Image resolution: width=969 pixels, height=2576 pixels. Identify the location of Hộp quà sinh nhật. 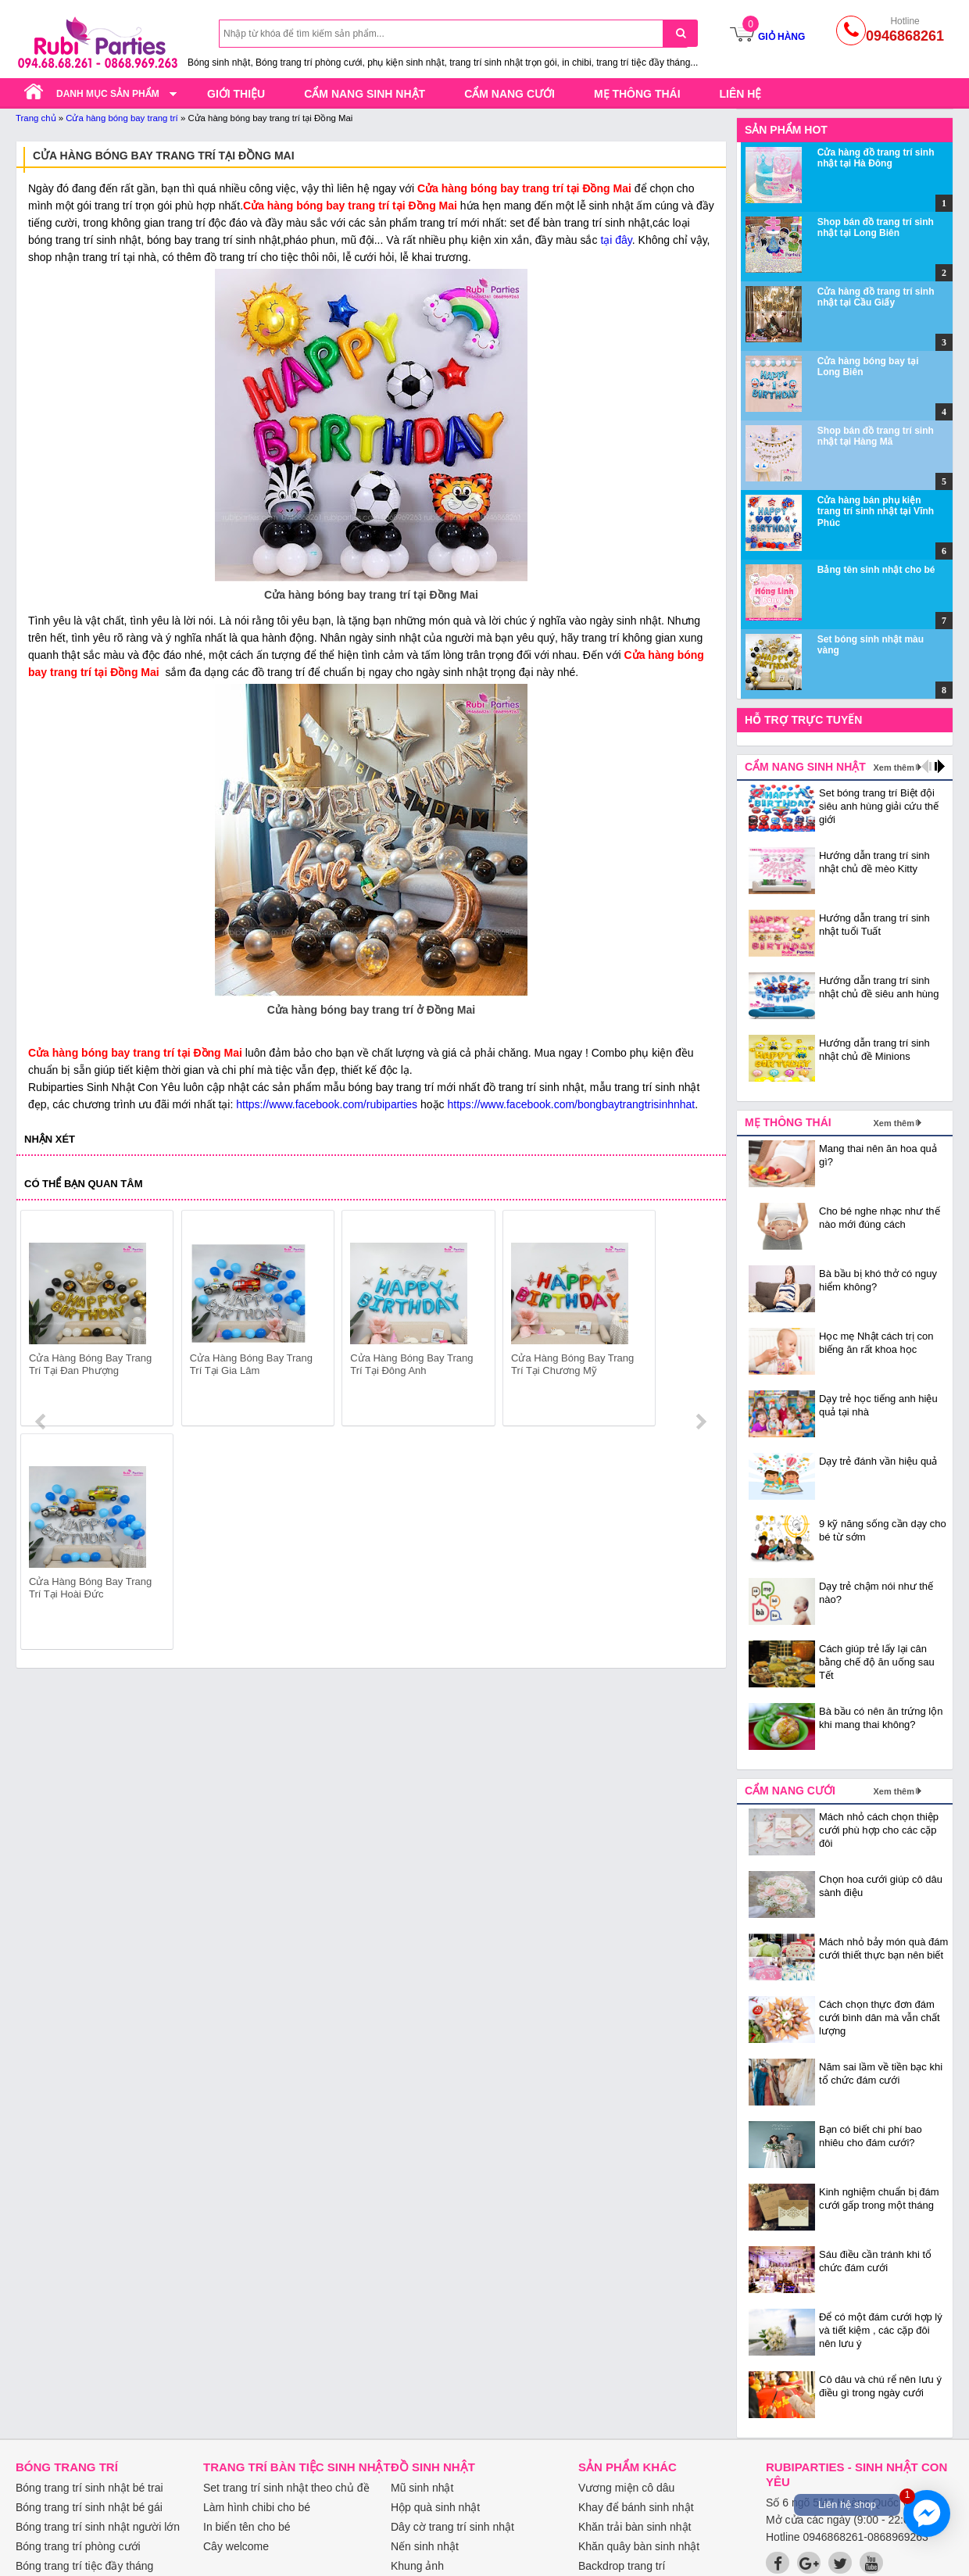
(435, 2507).